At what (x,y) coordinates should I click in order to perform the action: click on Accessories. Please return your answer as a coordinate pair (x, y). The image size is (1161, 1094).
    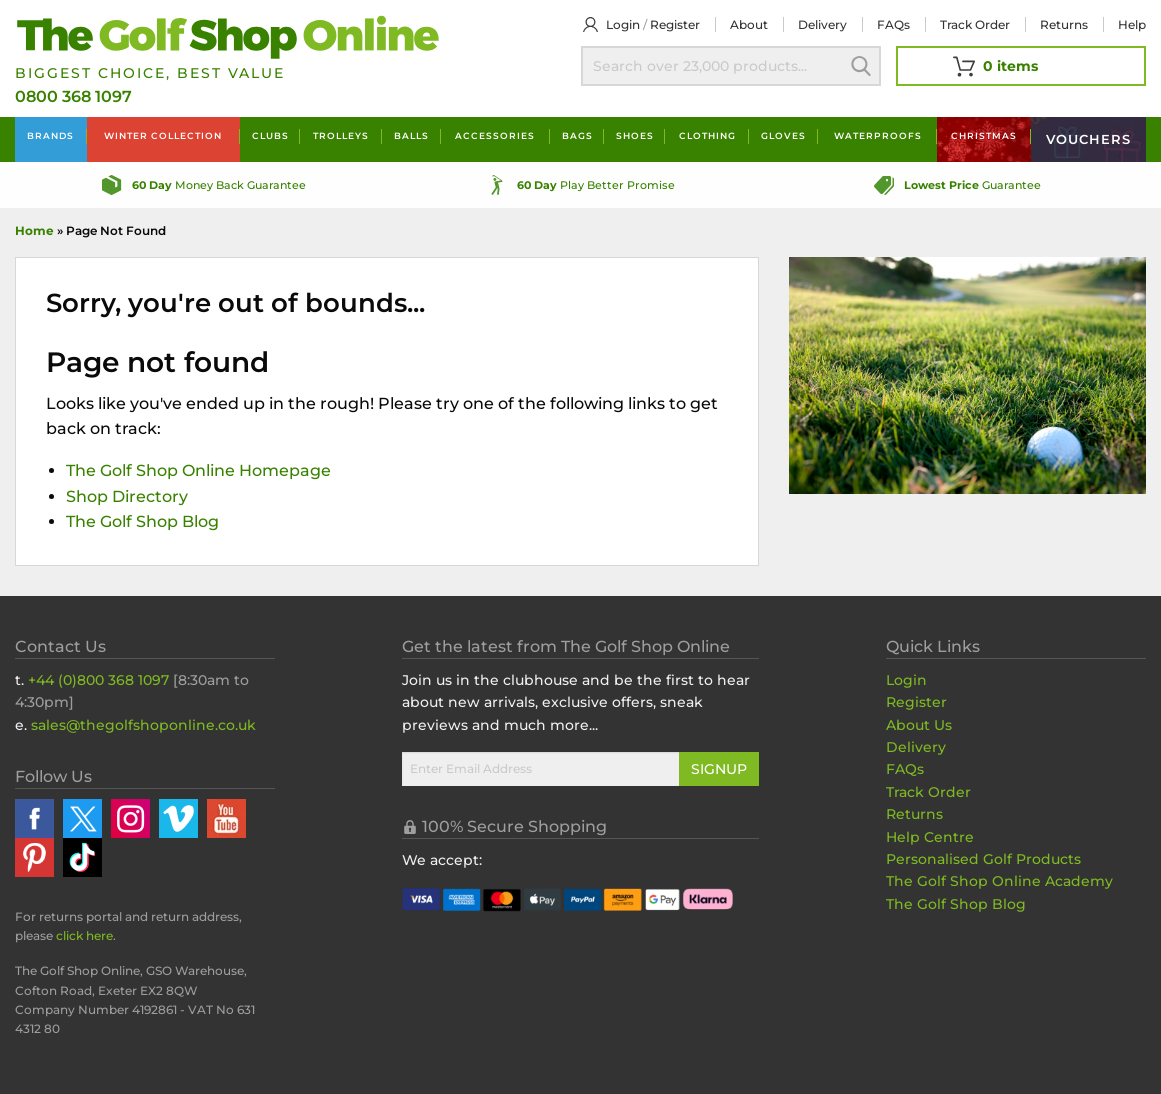
    Looking at the image, I should click on (495, 135).